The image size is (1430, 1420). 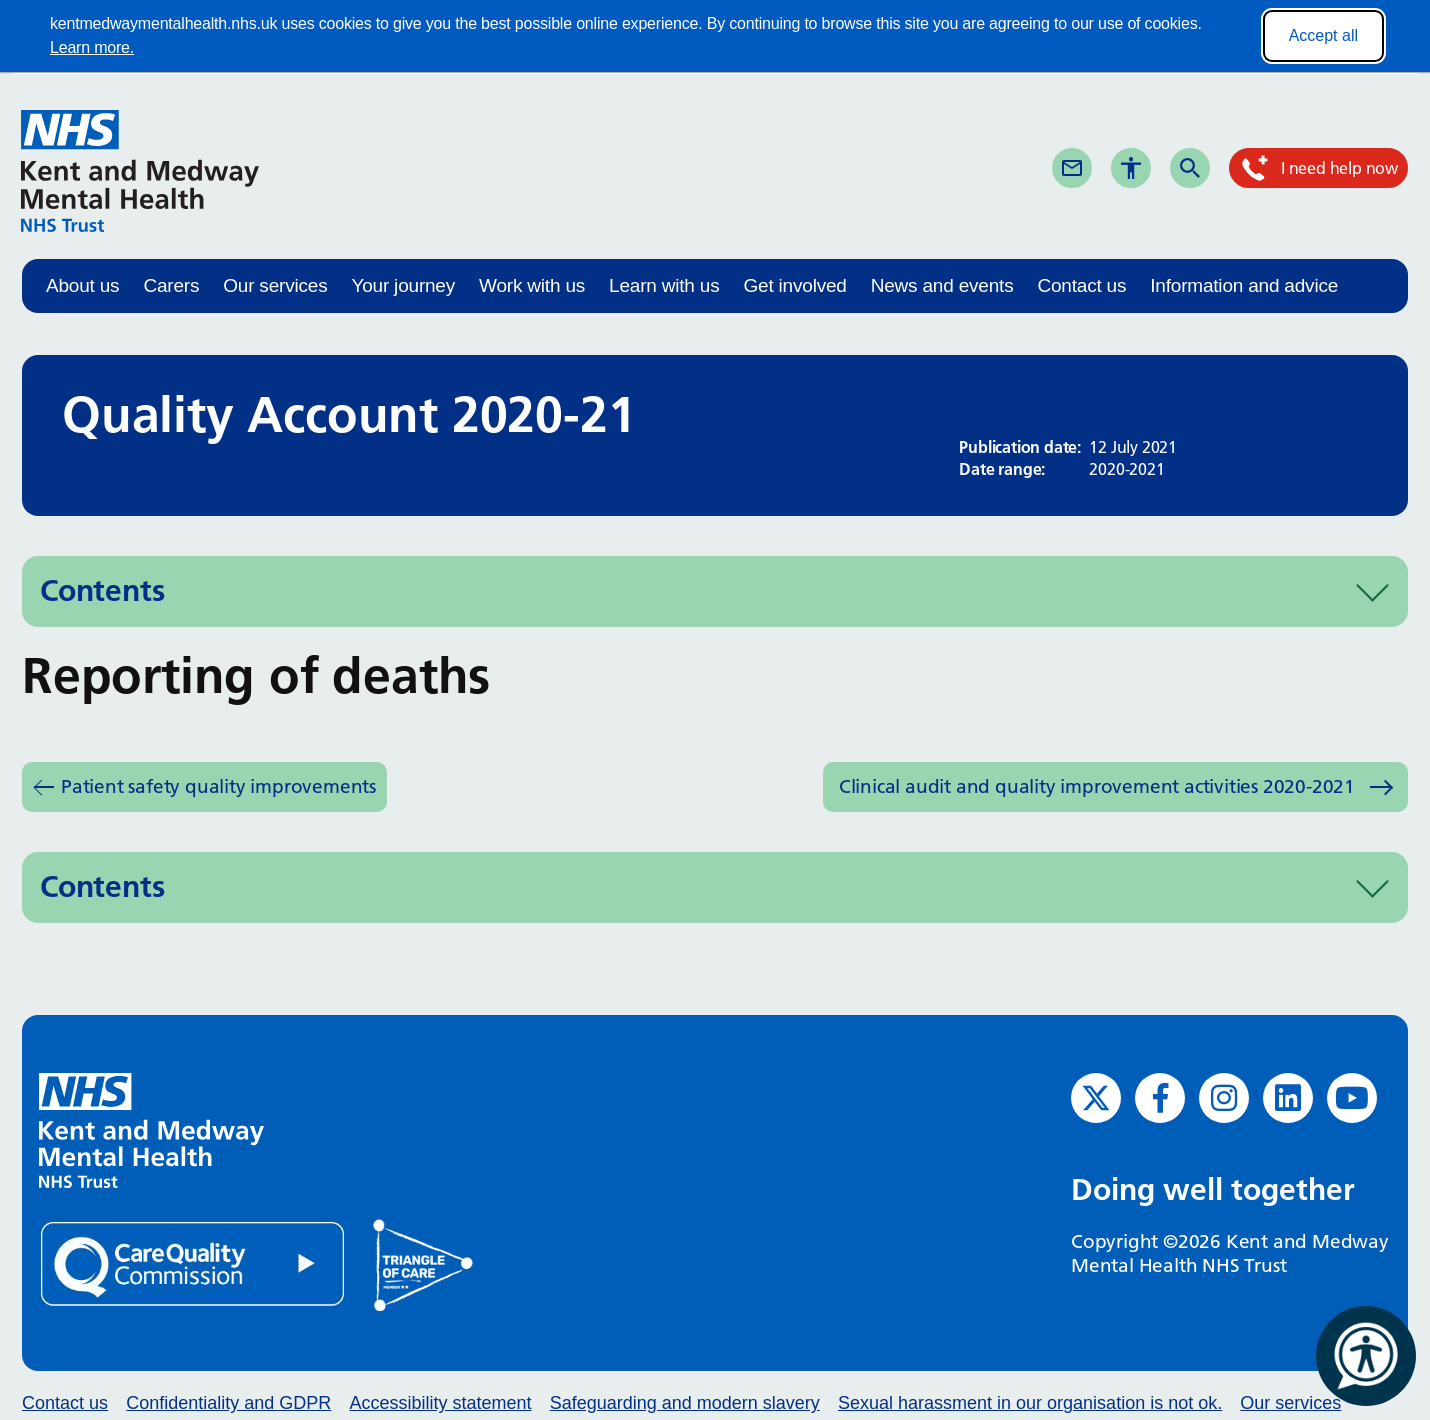 I want to click on [Quality Care Commission (opens in new window)], so click(x=194, y=1262).